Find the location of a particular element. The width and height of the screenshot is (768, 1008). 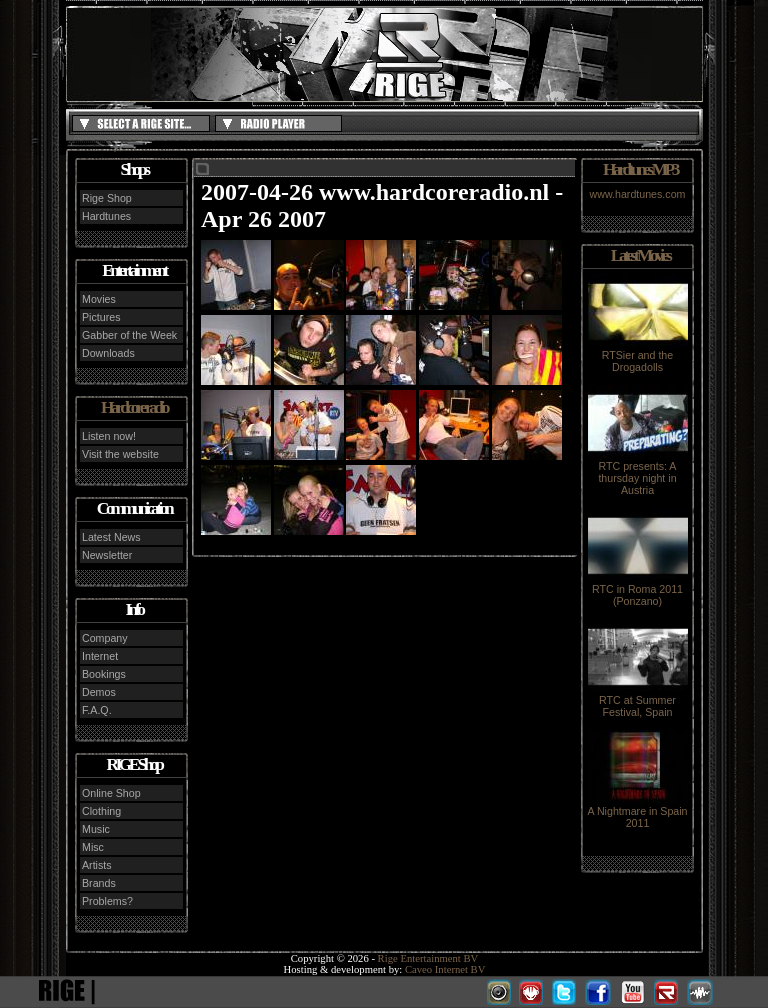

Problems? is located at coordinates (107, 901).